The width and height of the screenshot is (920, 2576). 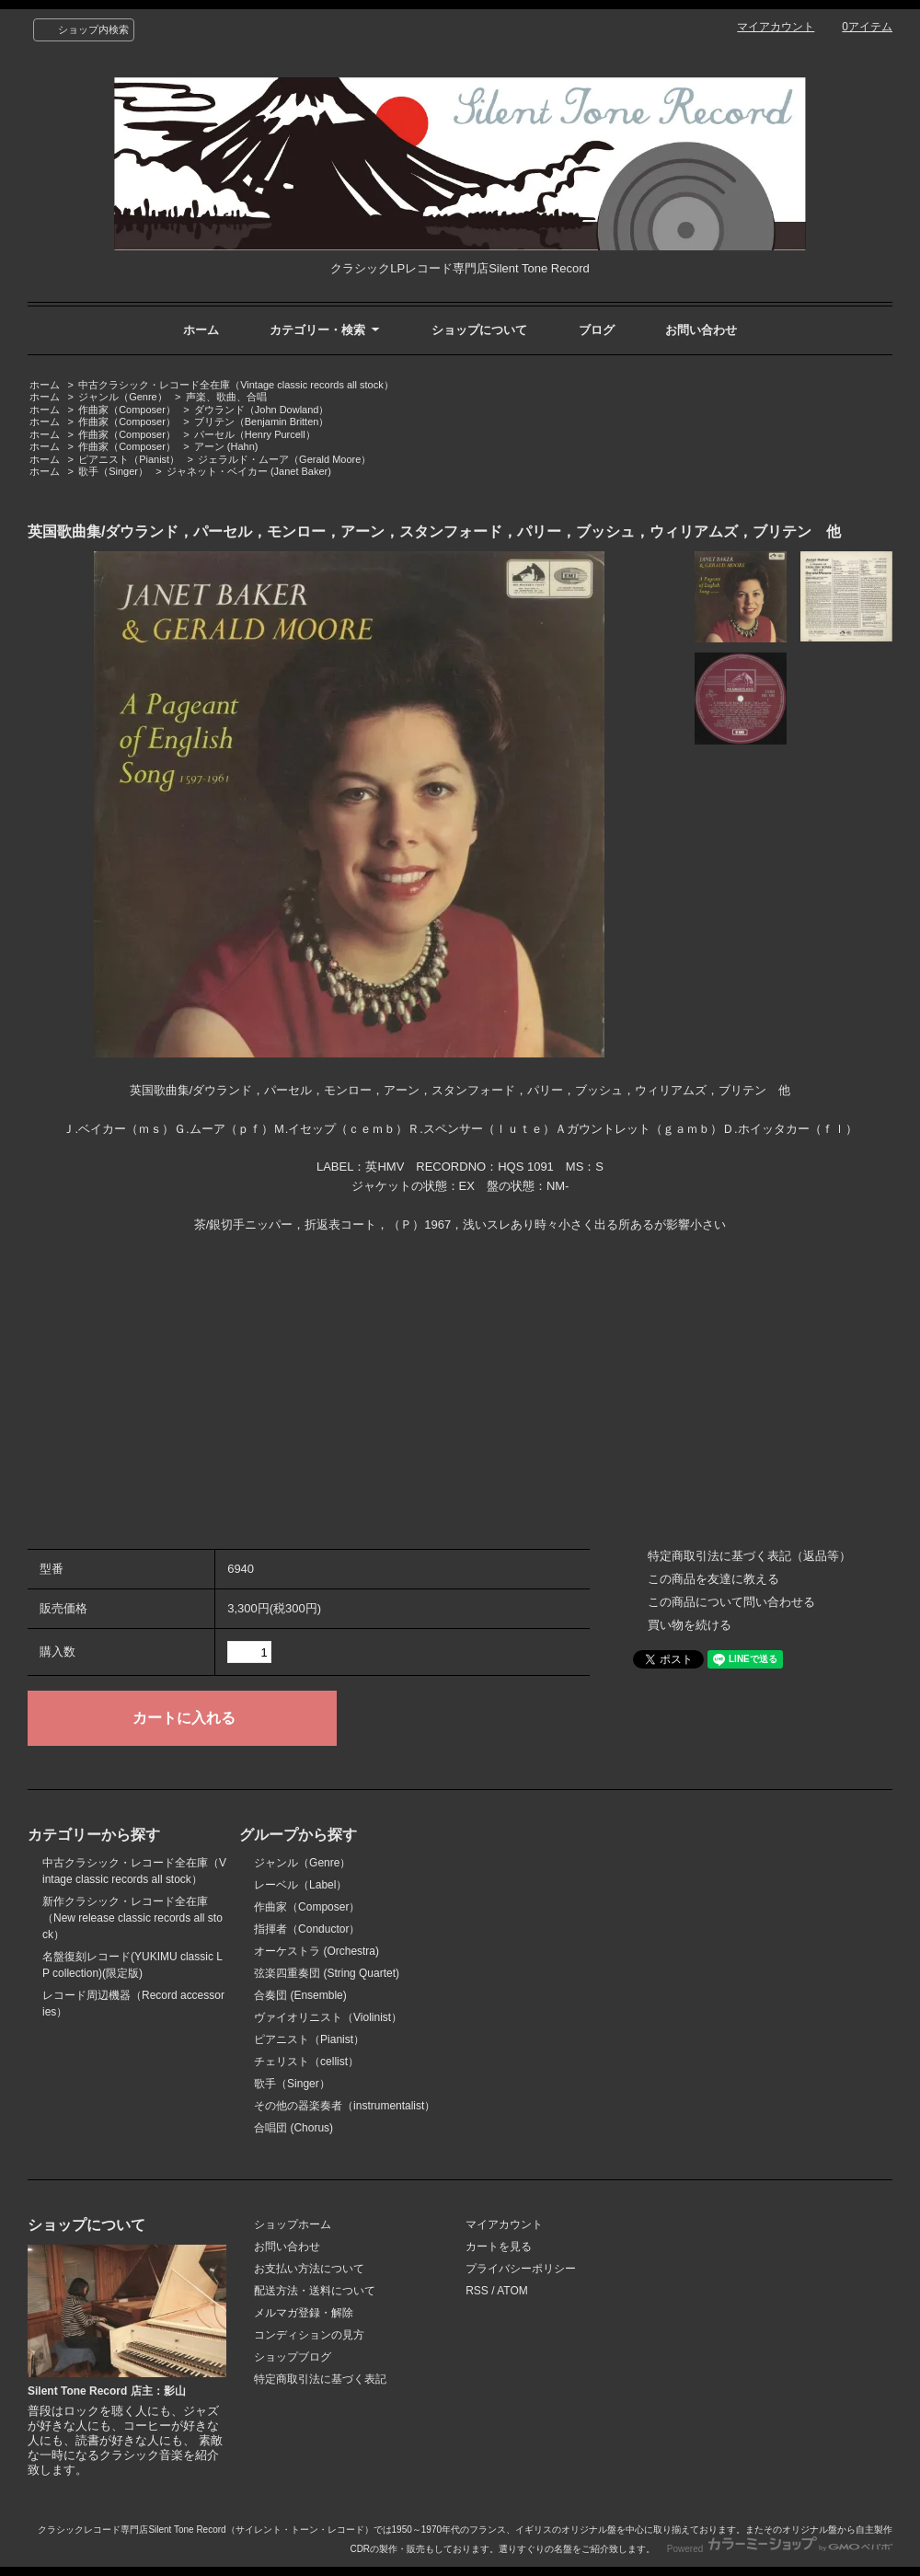 What do you see at coordinates (309, 2334) in the screenshot?
I see `コンディションの見方` at bounding box center [309, 2334].